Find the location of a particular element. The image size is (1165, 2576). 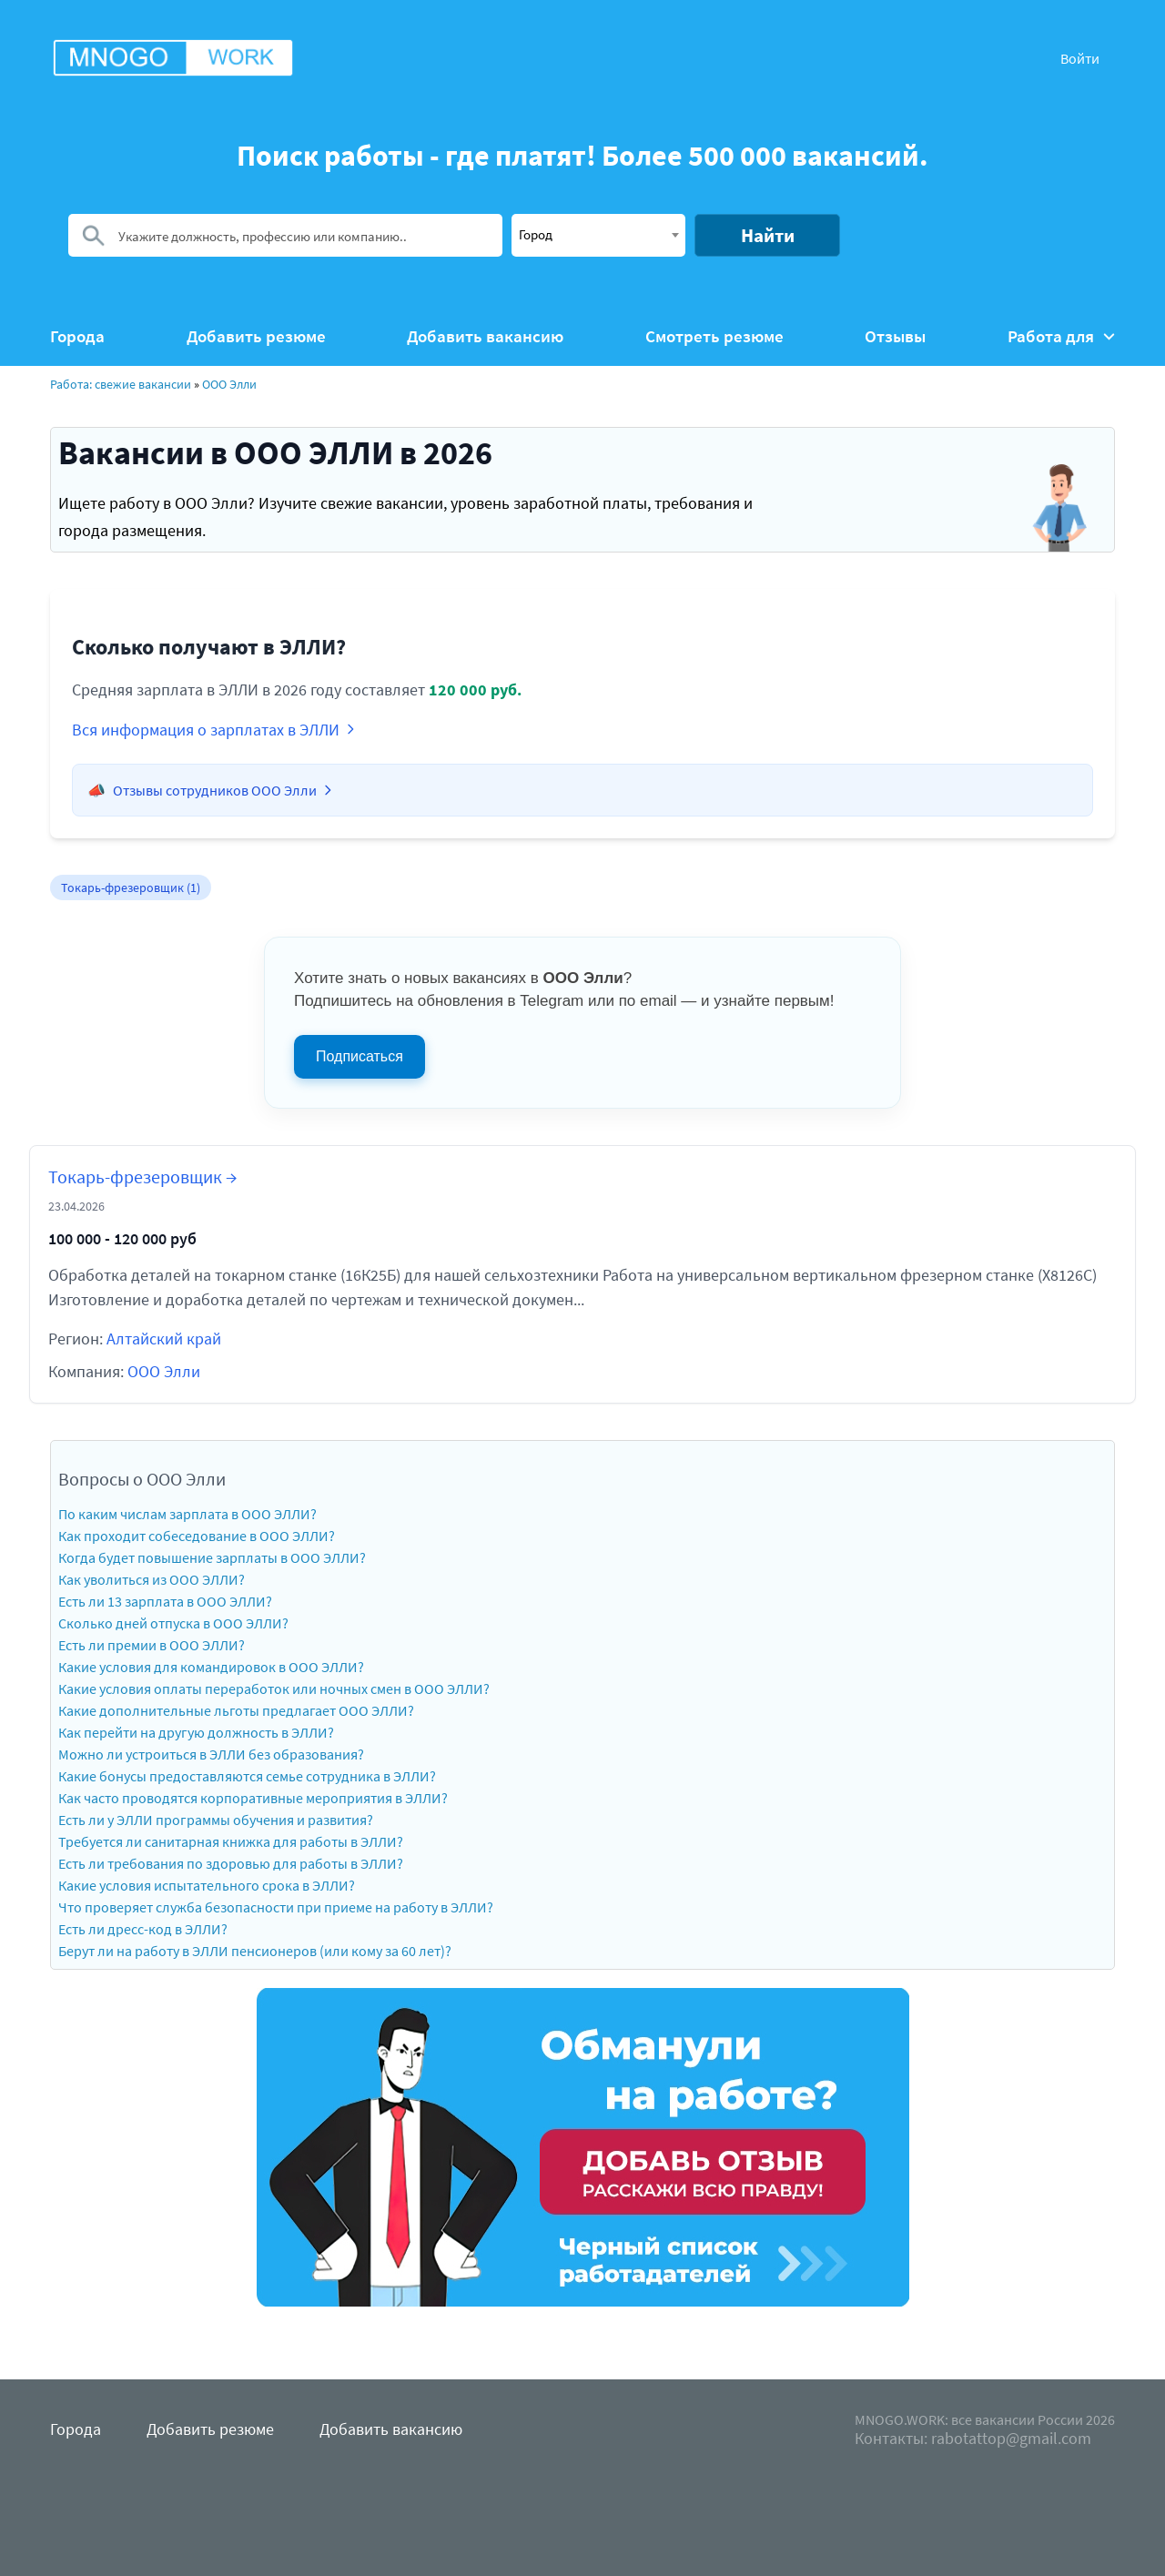

Какие условия испытательного срока в ЭЛЛИ? is located at coordinates (206, 1885).